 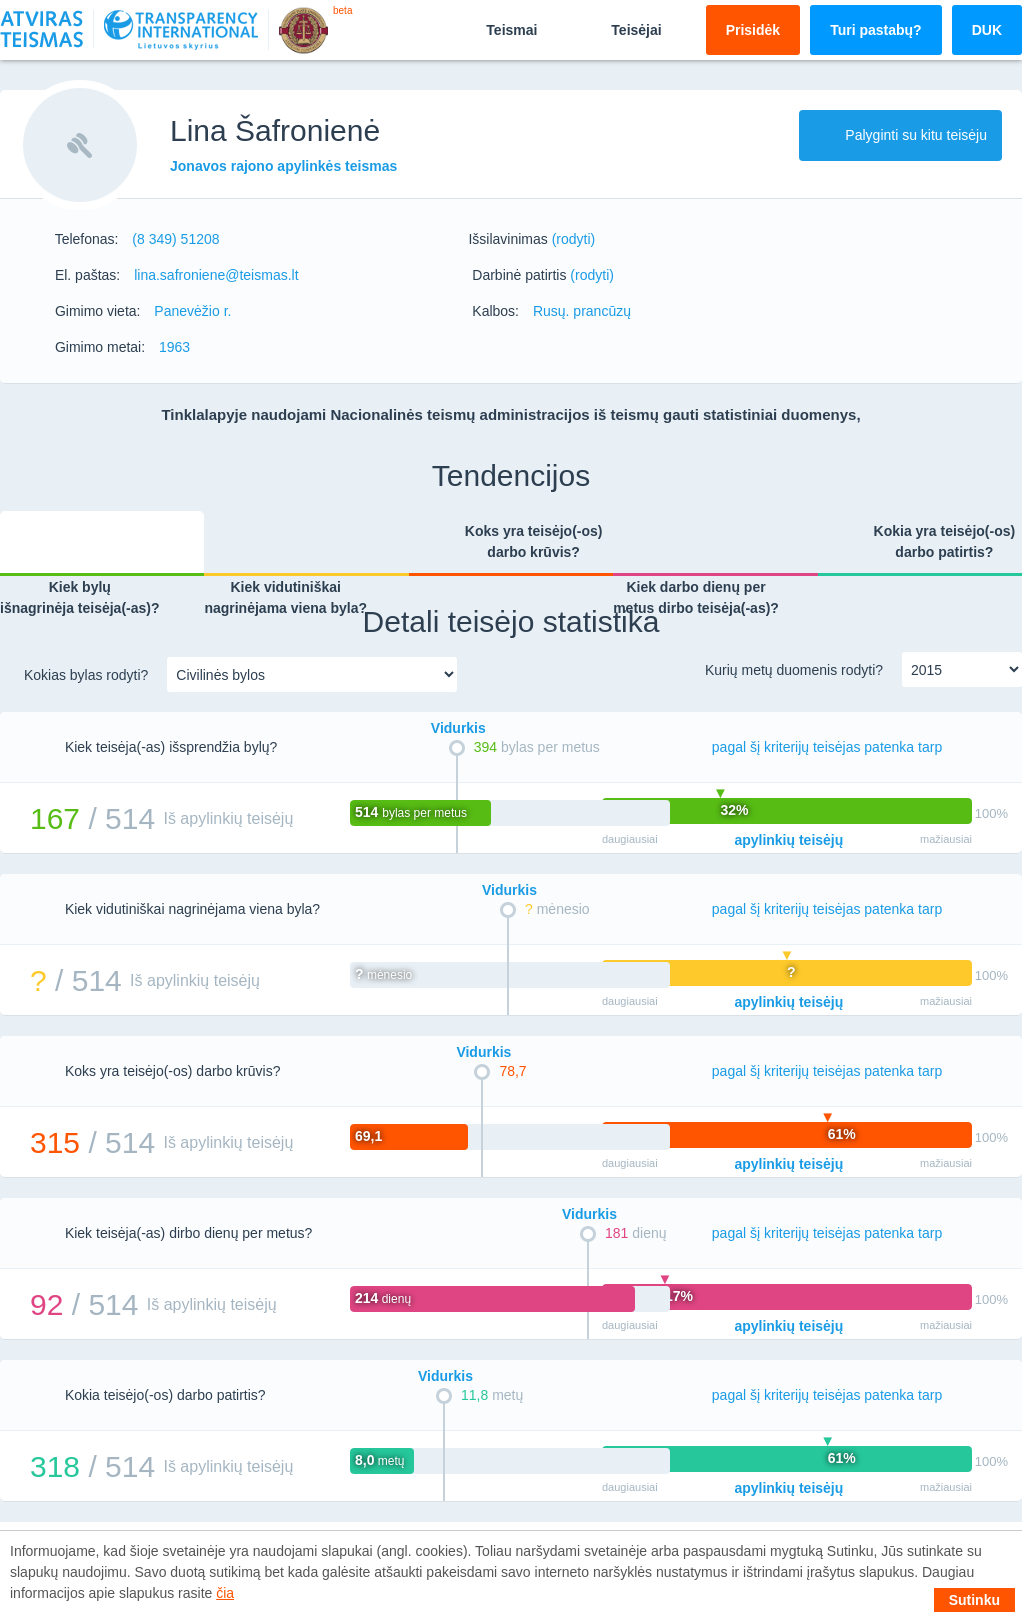 I want to click on Prisidėk, so click(x=753, y=30).